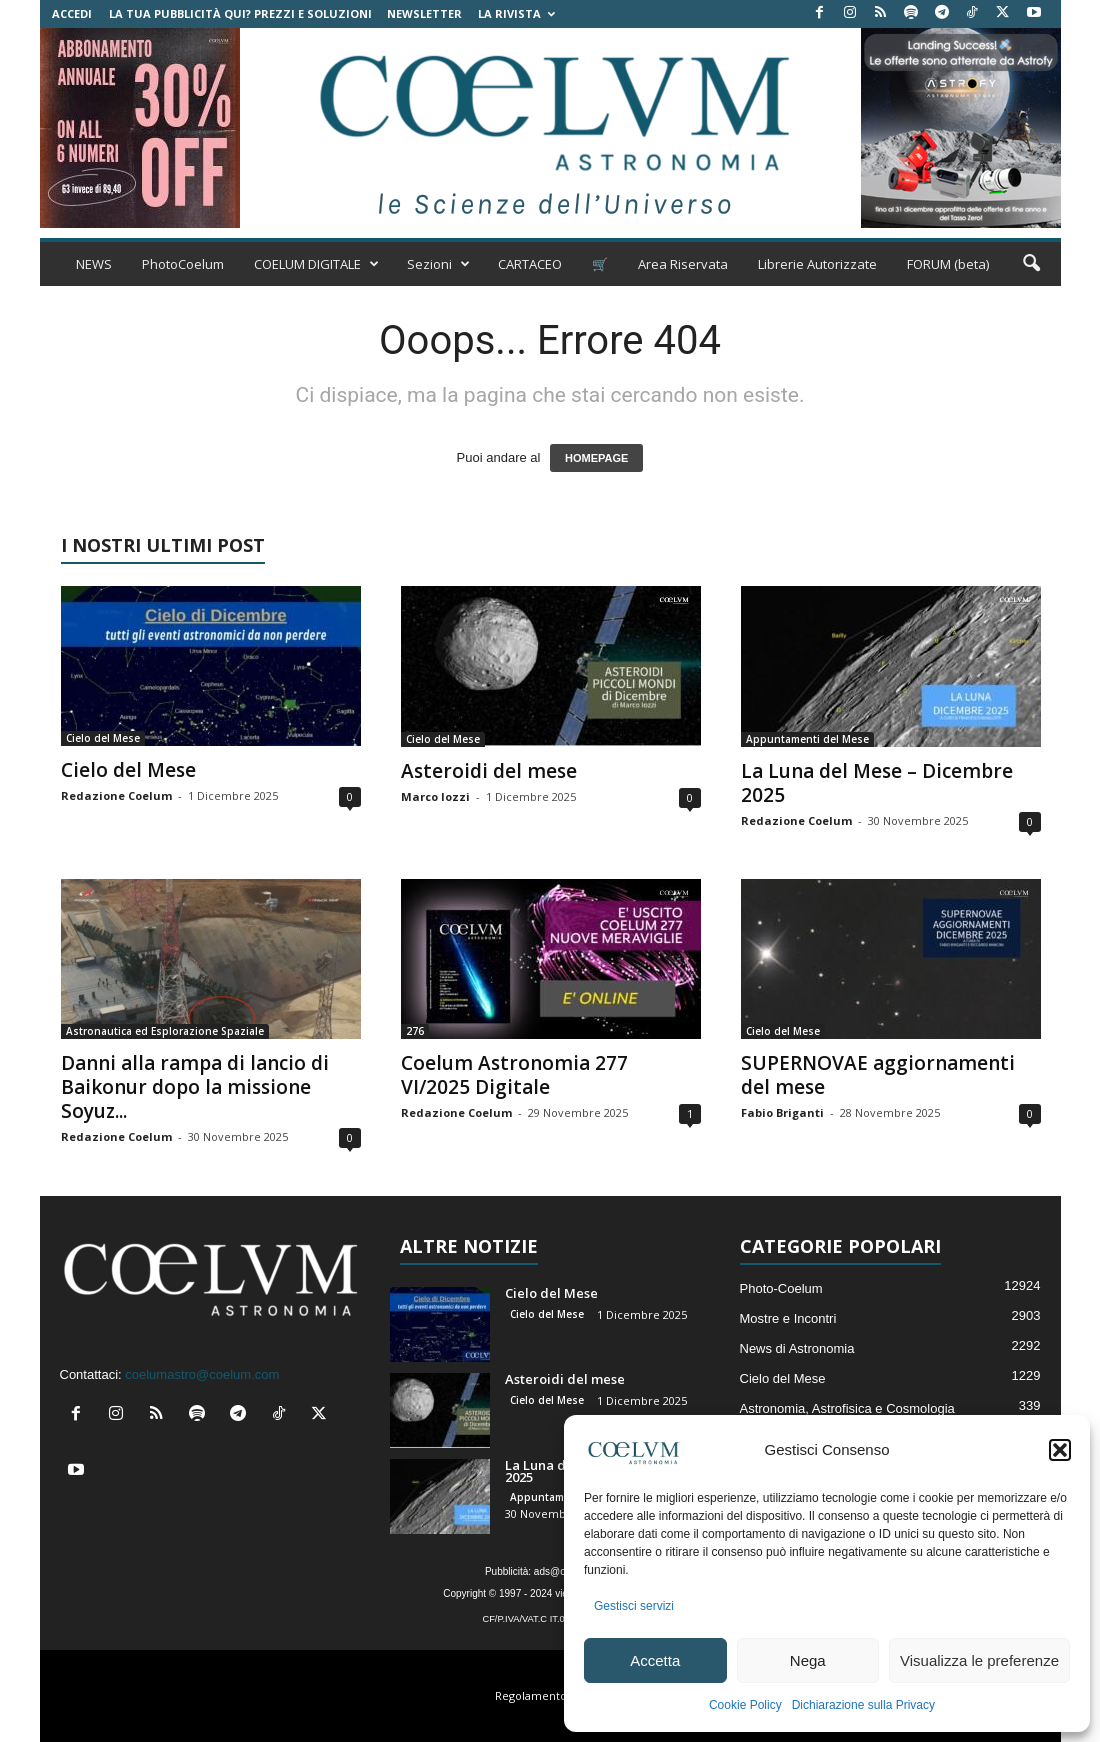 This screenshot has height=1742, width=1100. Describe the element at coordinates (438, 264) in the screenshot. I see `Sezioni` at that location.